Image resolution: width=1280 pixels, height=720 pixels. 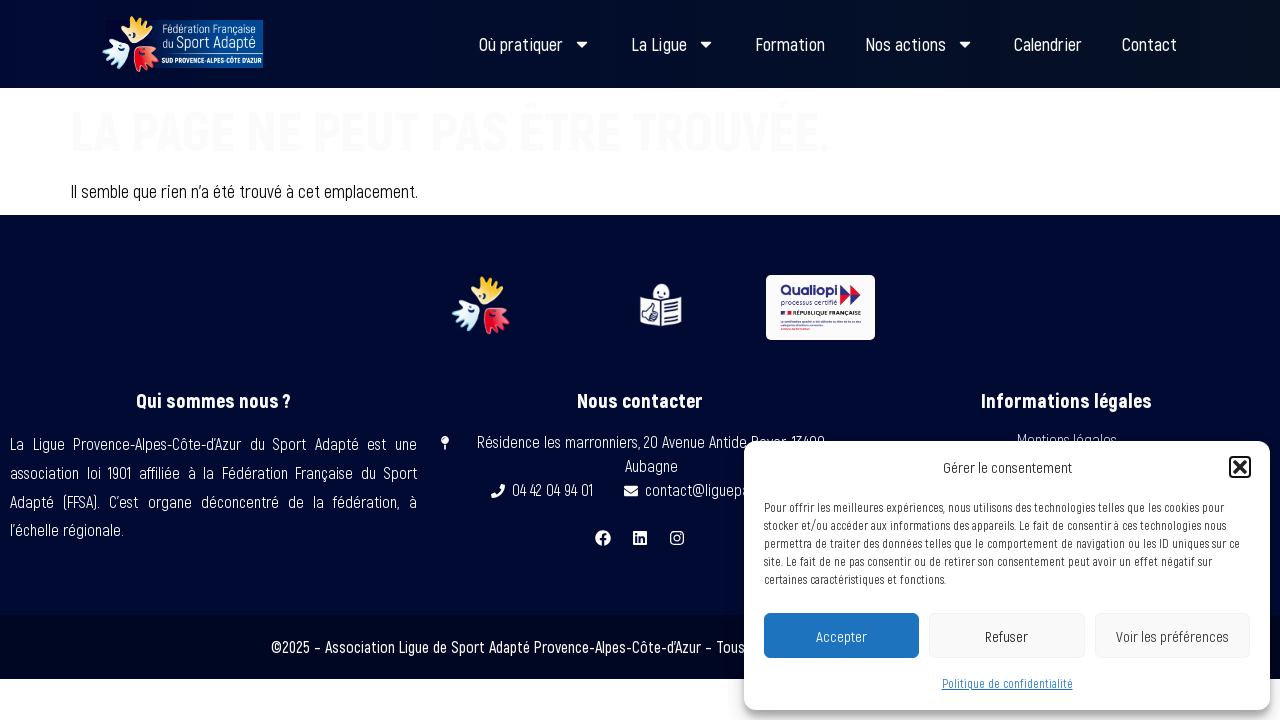 I want to click on Calendrier, so click(x=1048, y=44).